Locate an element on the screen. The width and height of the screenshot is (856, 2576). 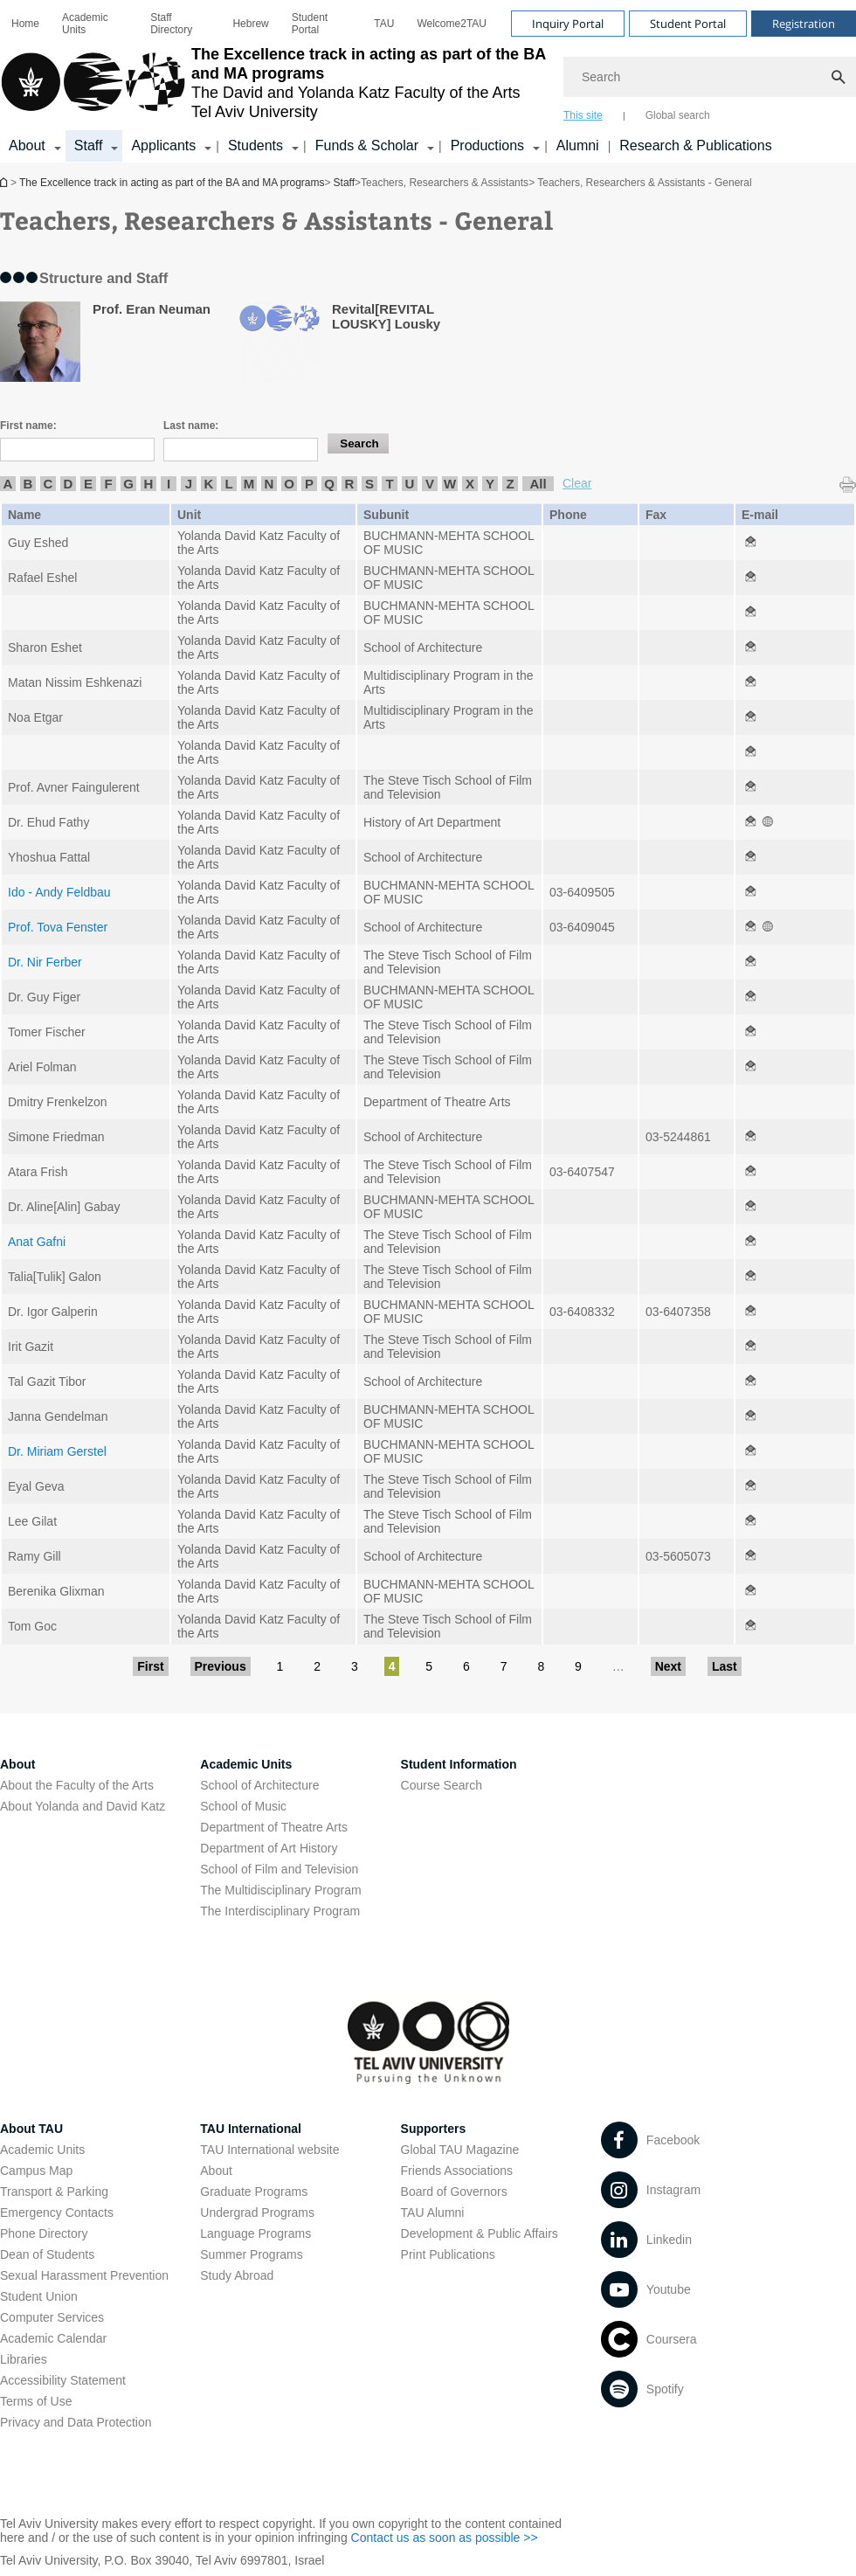
Dean of Students is located at coordinates (47, 2254).